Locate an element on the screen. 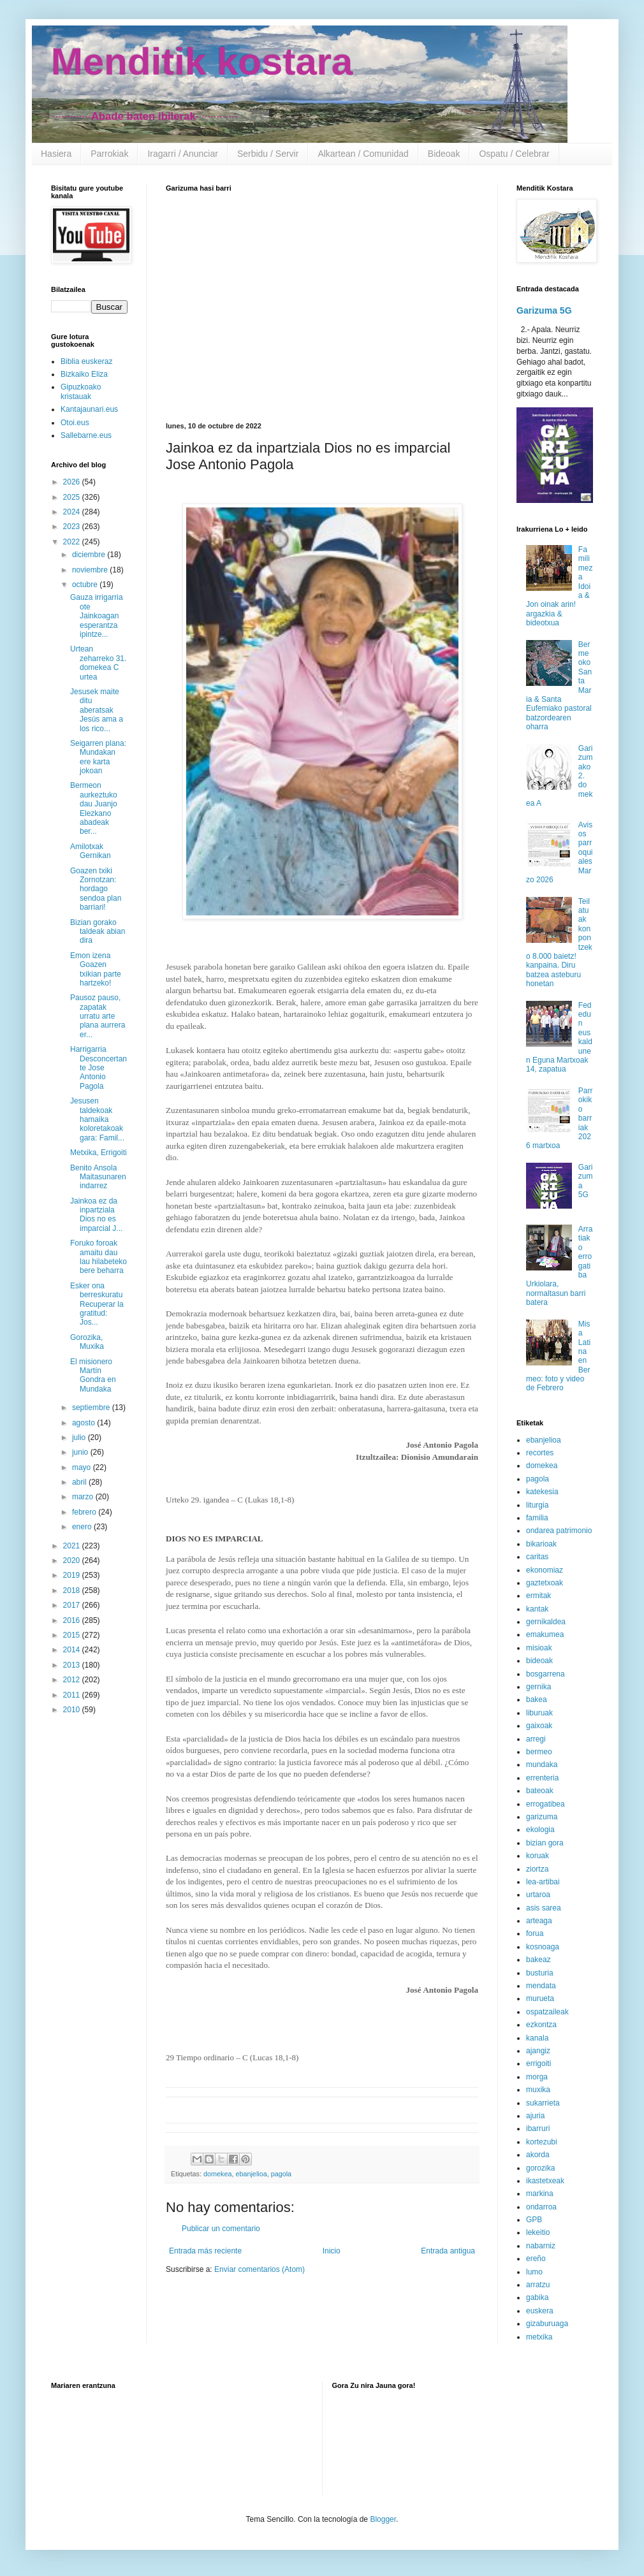 This screenshot has width=644, height=2576. 2012 is located at coordinates (72, 1679).